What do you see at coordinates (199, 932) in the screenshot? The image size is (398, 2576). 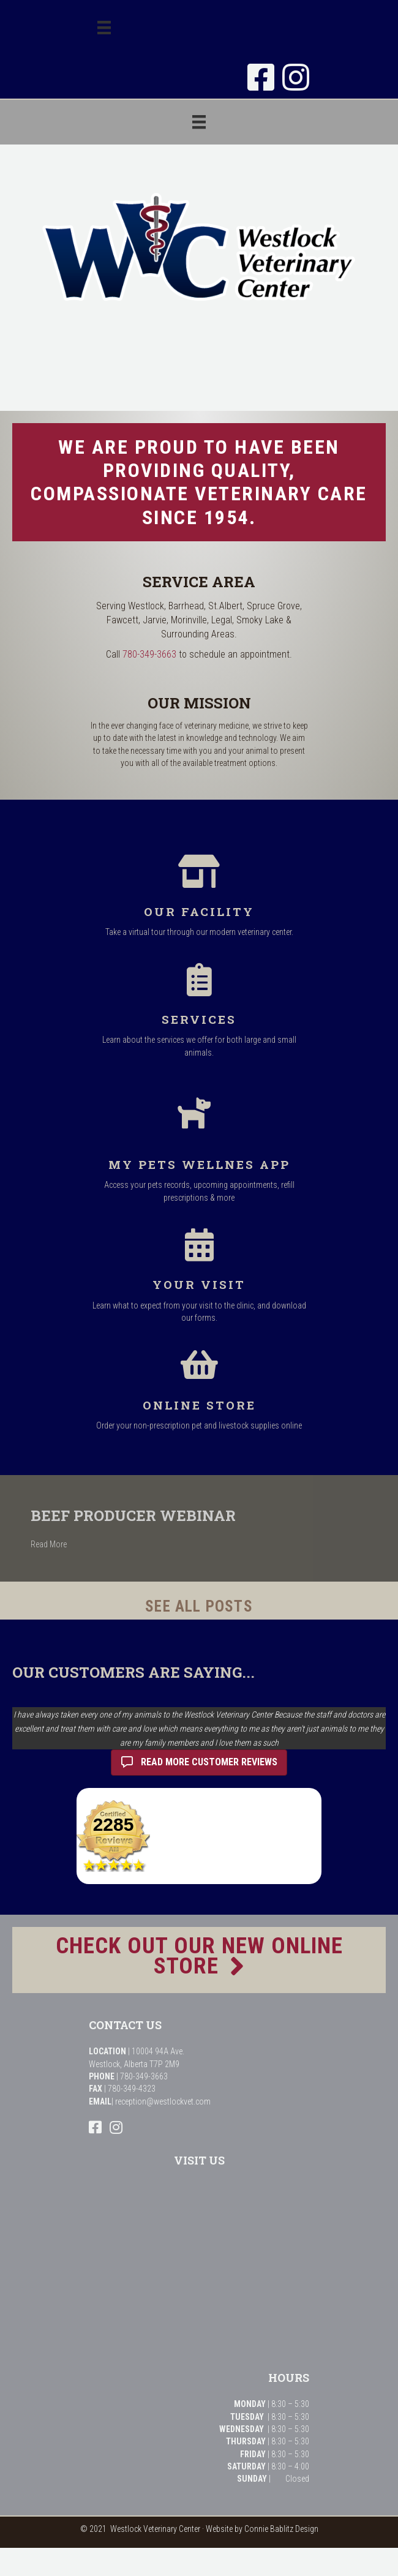 I see `Take a virtual tour through our modern veterinary center.` at bounding box center [199, 932].